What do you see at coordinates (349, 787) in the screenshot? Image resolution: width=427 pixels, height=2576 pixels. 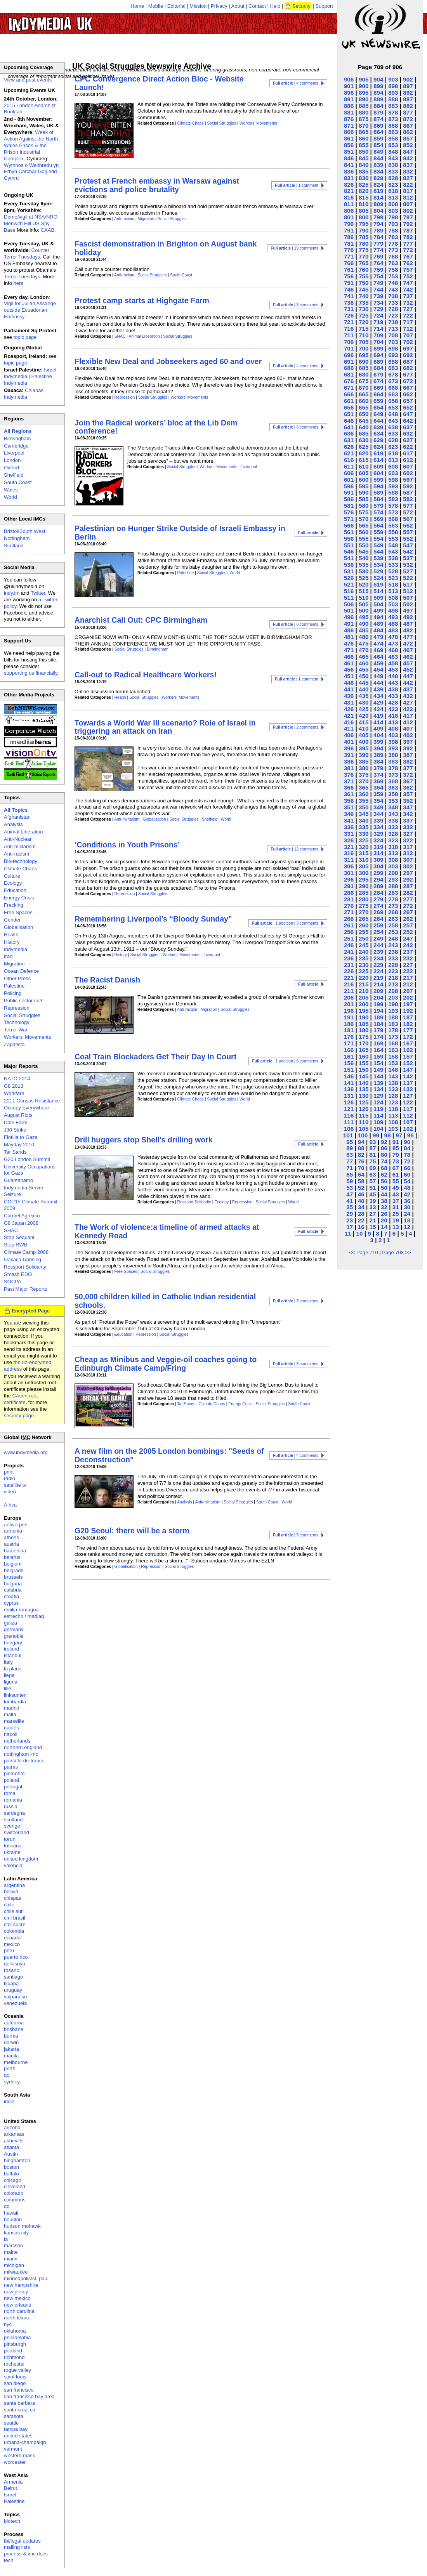 I see `366` at bounding box center [349, 787].